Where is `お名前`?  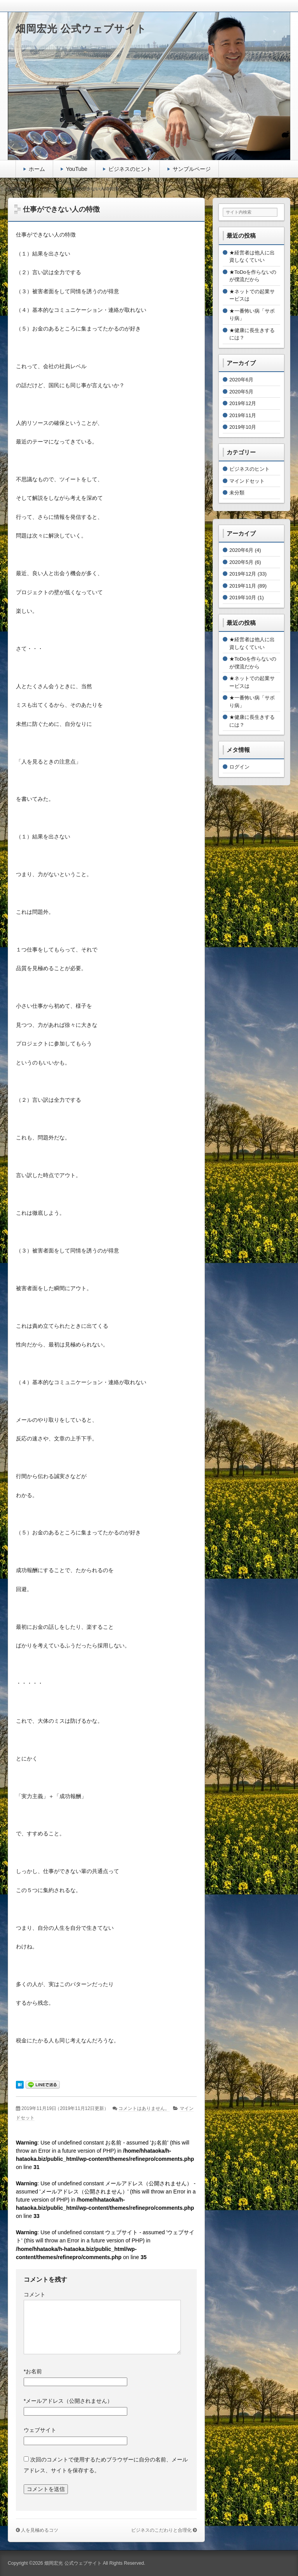 お名前 is located at coordinates (33, 2371).